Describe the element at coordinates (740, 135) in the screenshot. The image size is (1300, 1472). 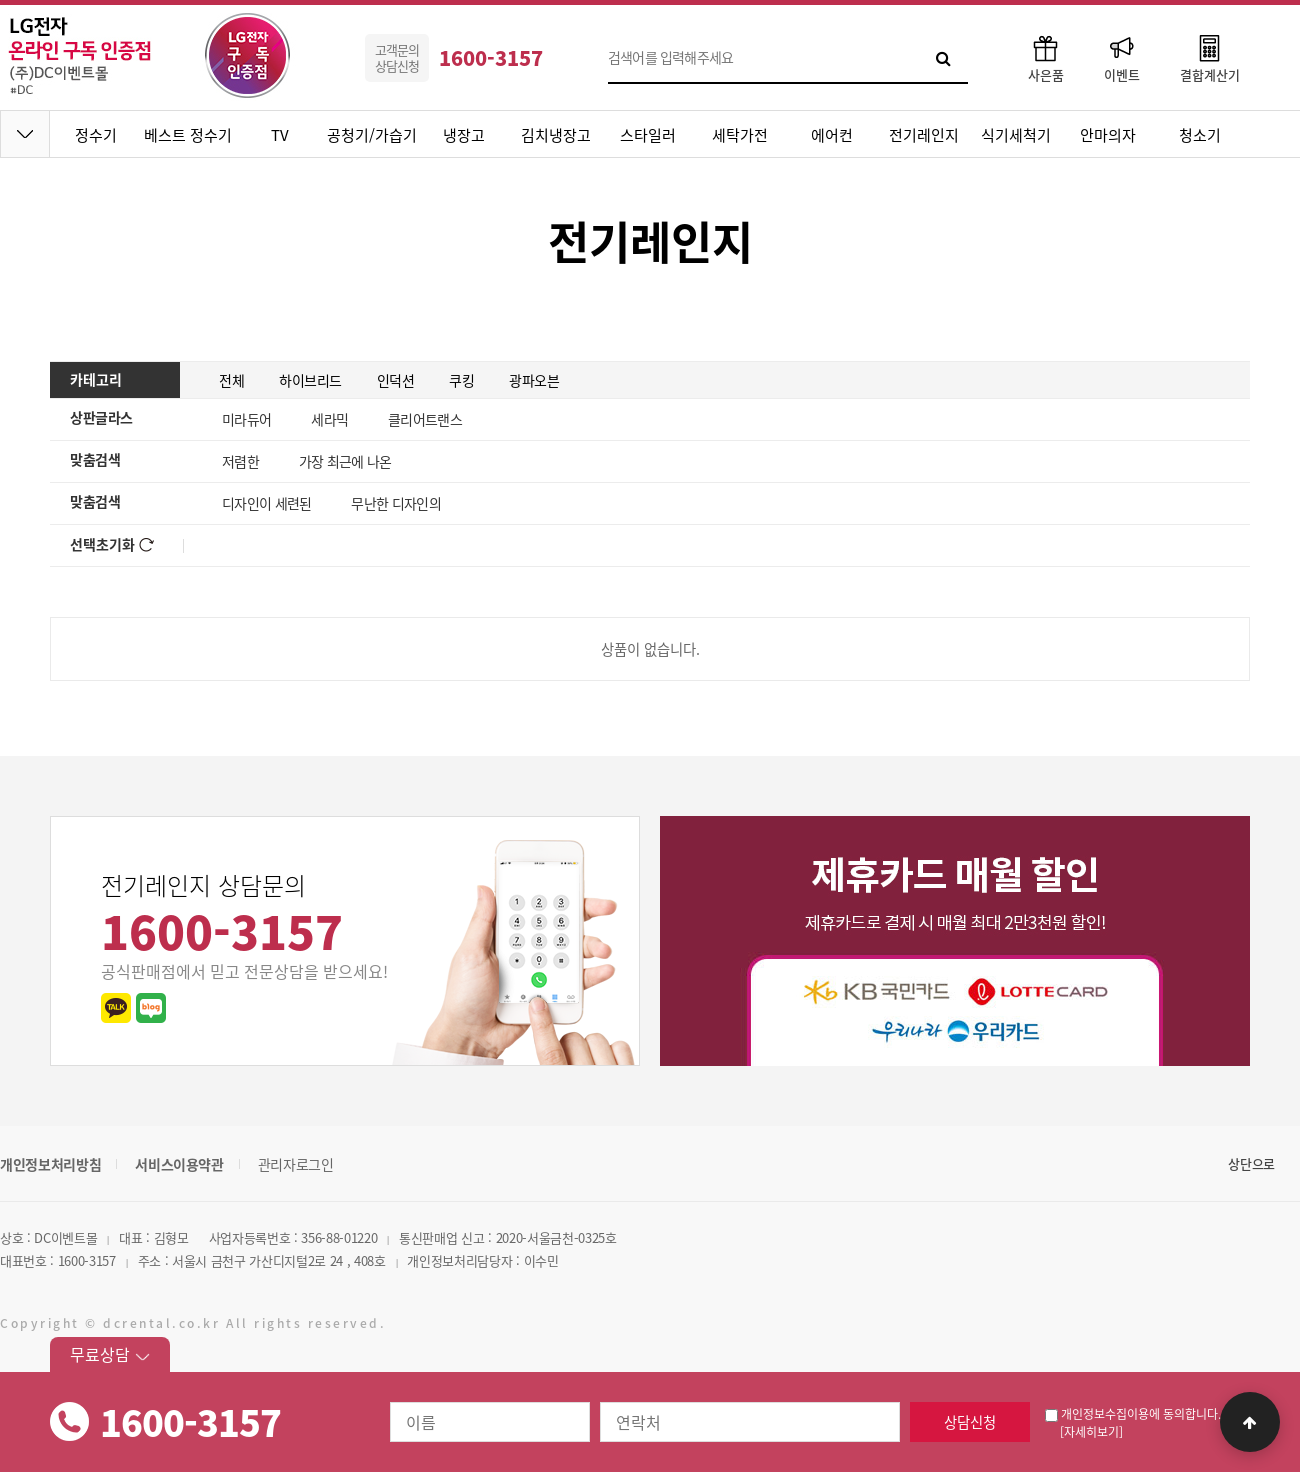
I see `세탁가전` at that location.